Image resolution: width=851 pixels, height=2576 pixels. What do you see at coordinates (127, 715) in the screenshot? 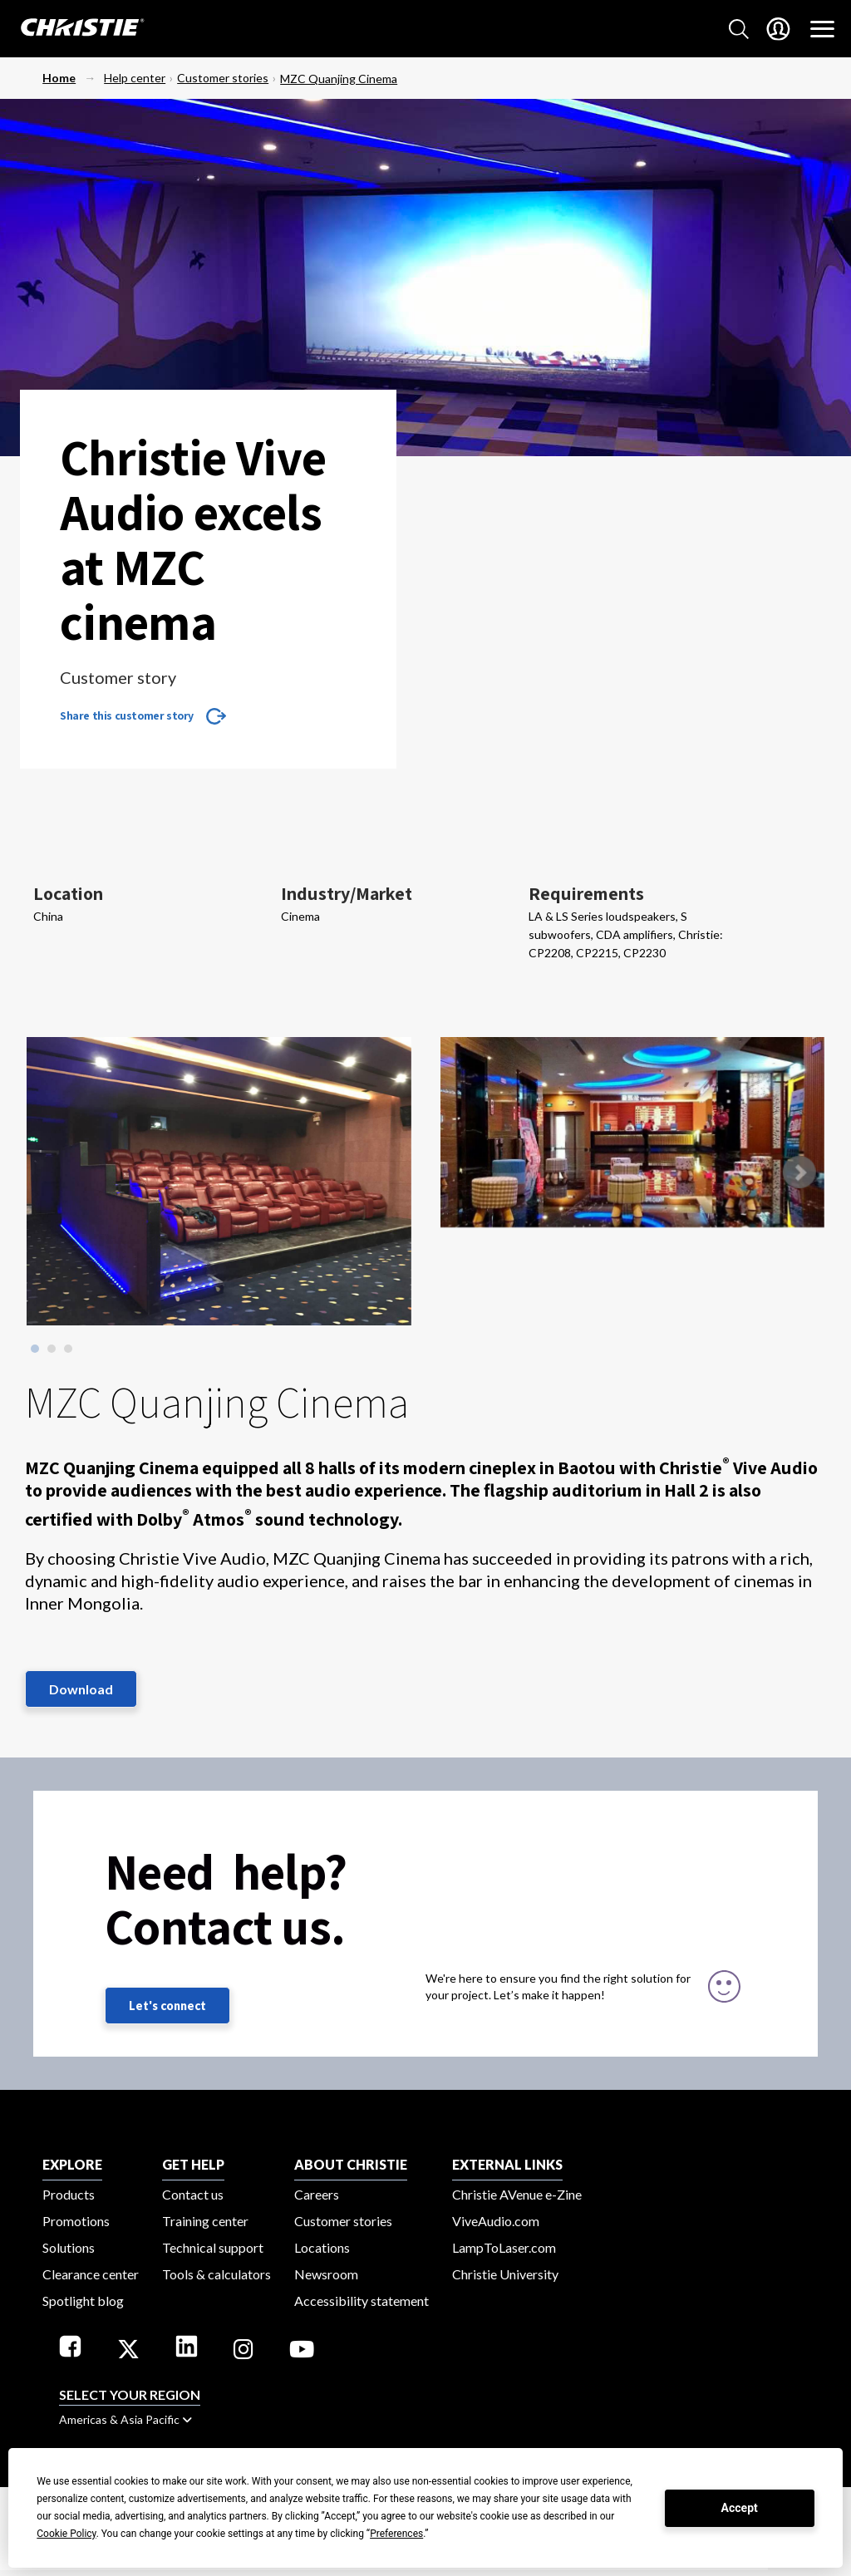
I see `Share this customer story` at bounding box center [127, 715].